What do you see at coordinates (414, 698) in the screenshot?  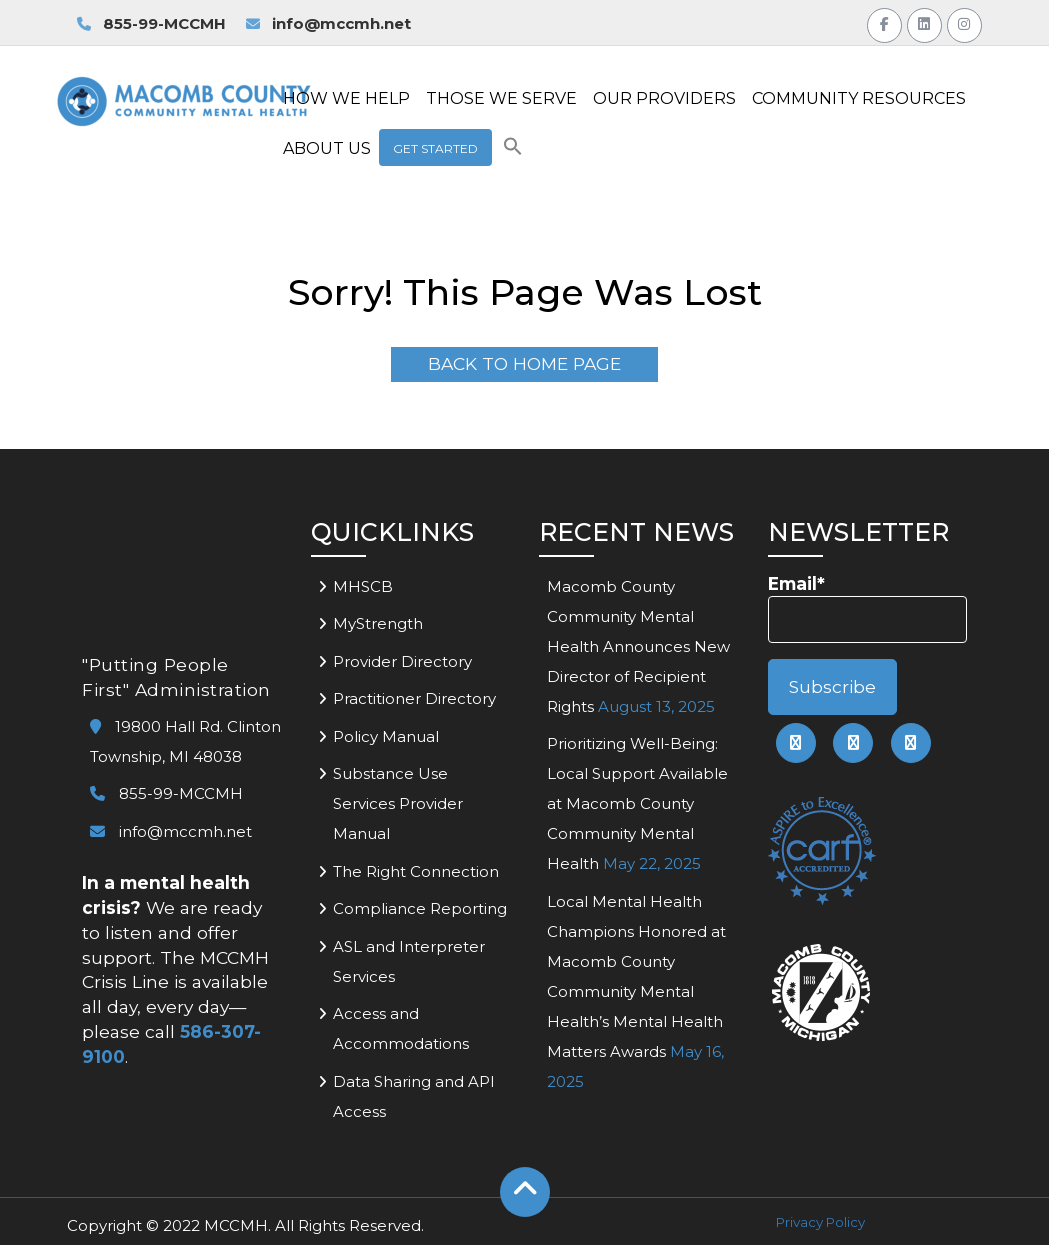 I see `Practitioner Directory` at bounding box center [414, 698].